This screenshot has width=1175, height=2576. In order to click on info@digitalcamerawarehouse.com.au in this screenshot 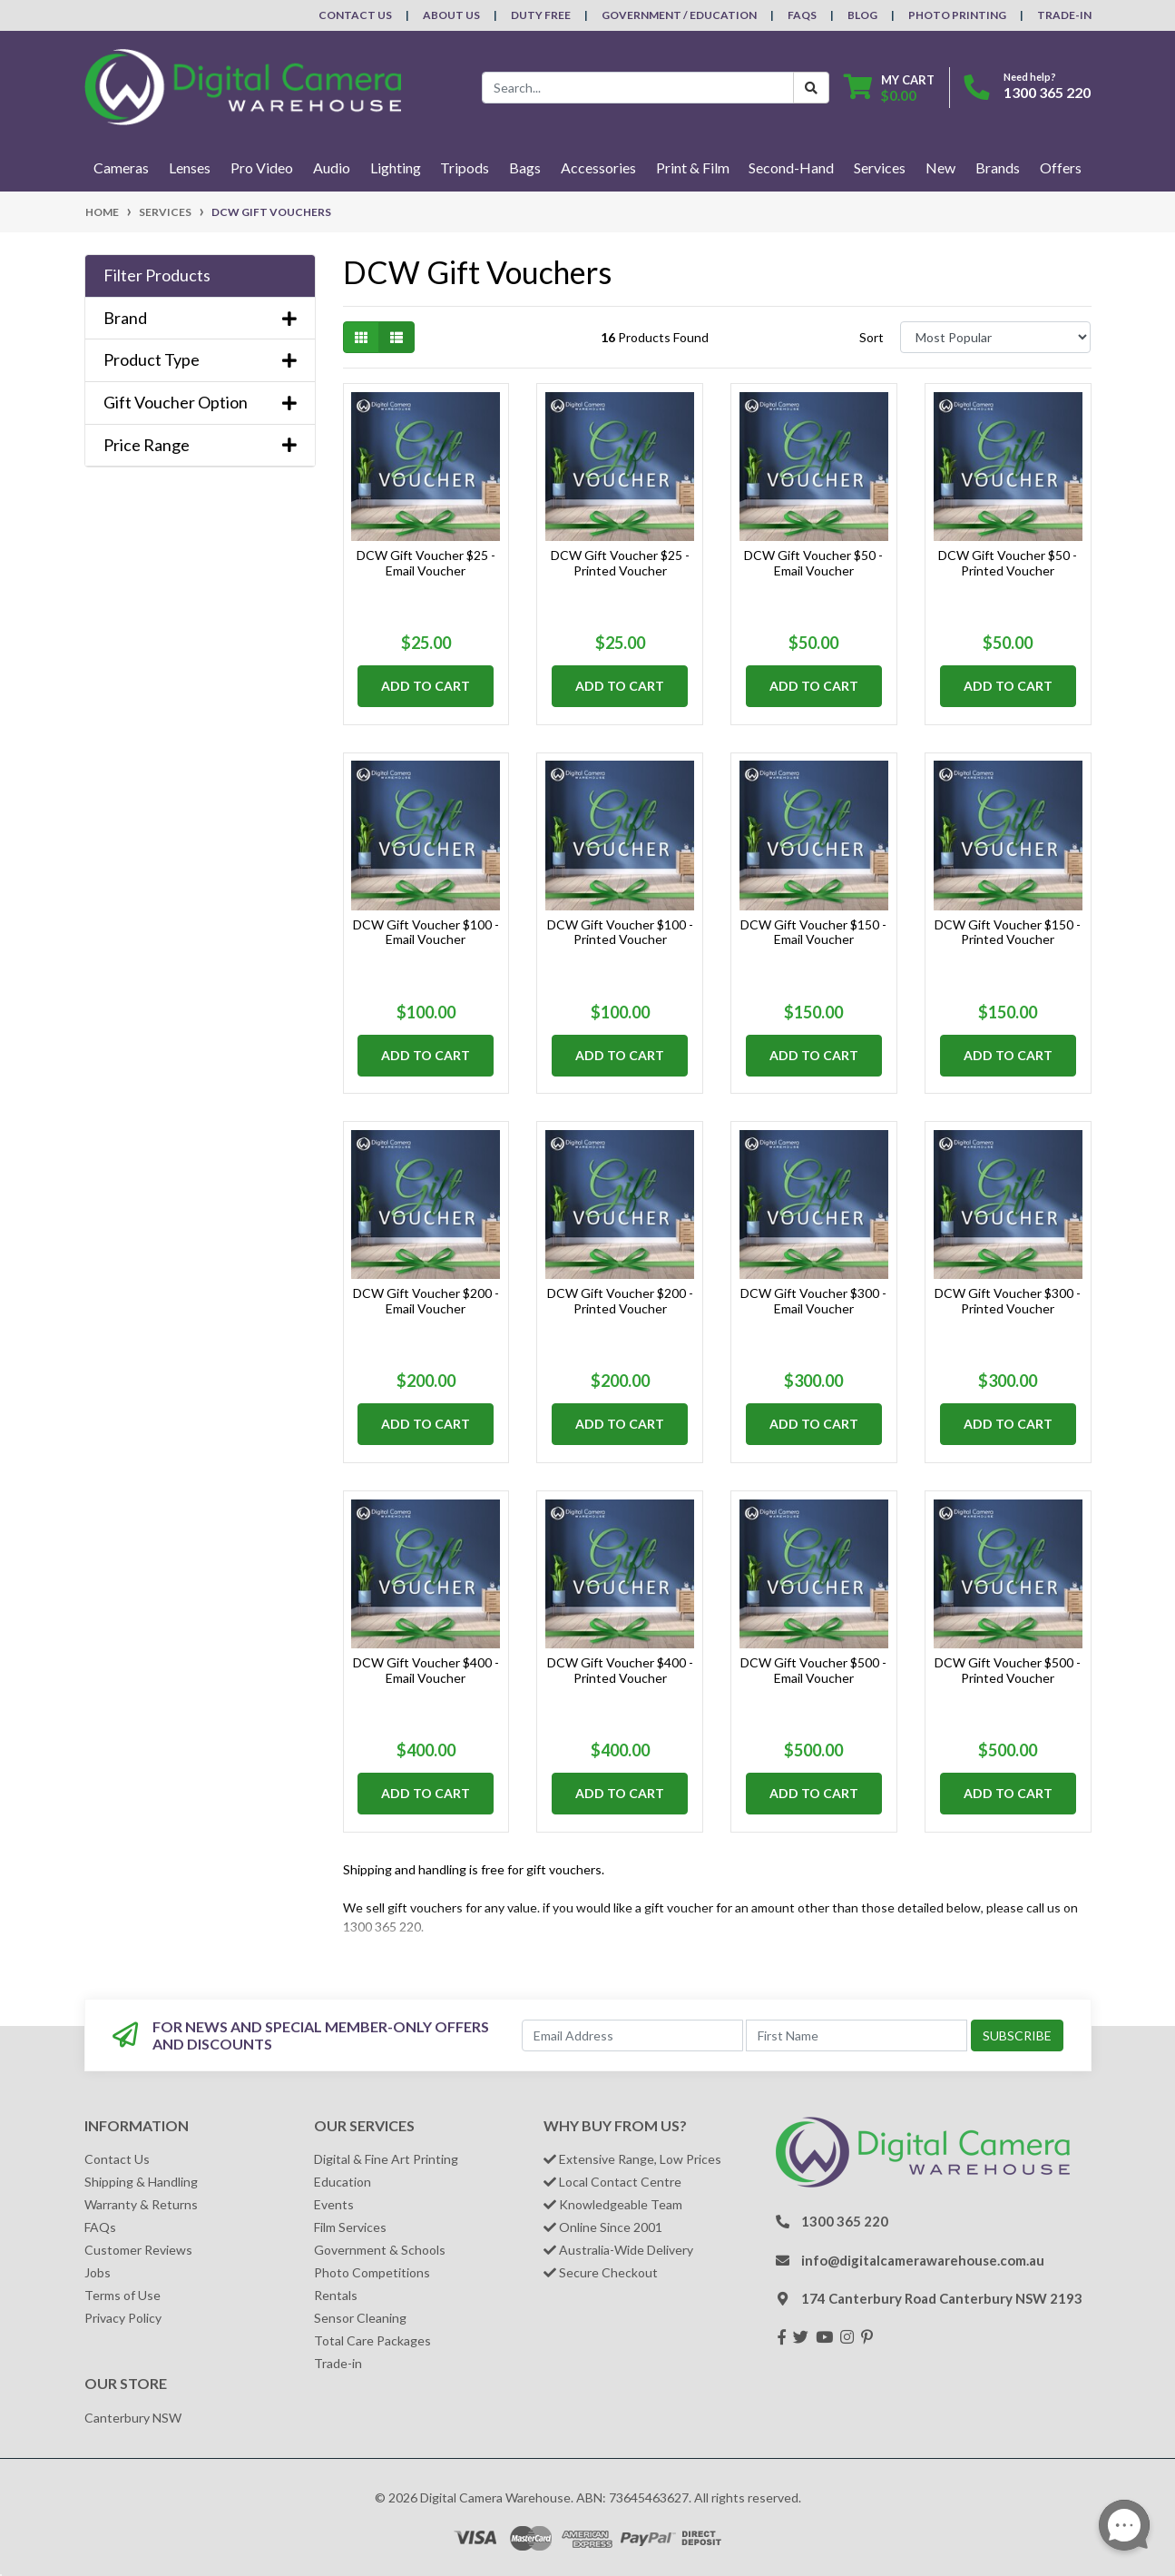, I will do `click(922, 2260)`.